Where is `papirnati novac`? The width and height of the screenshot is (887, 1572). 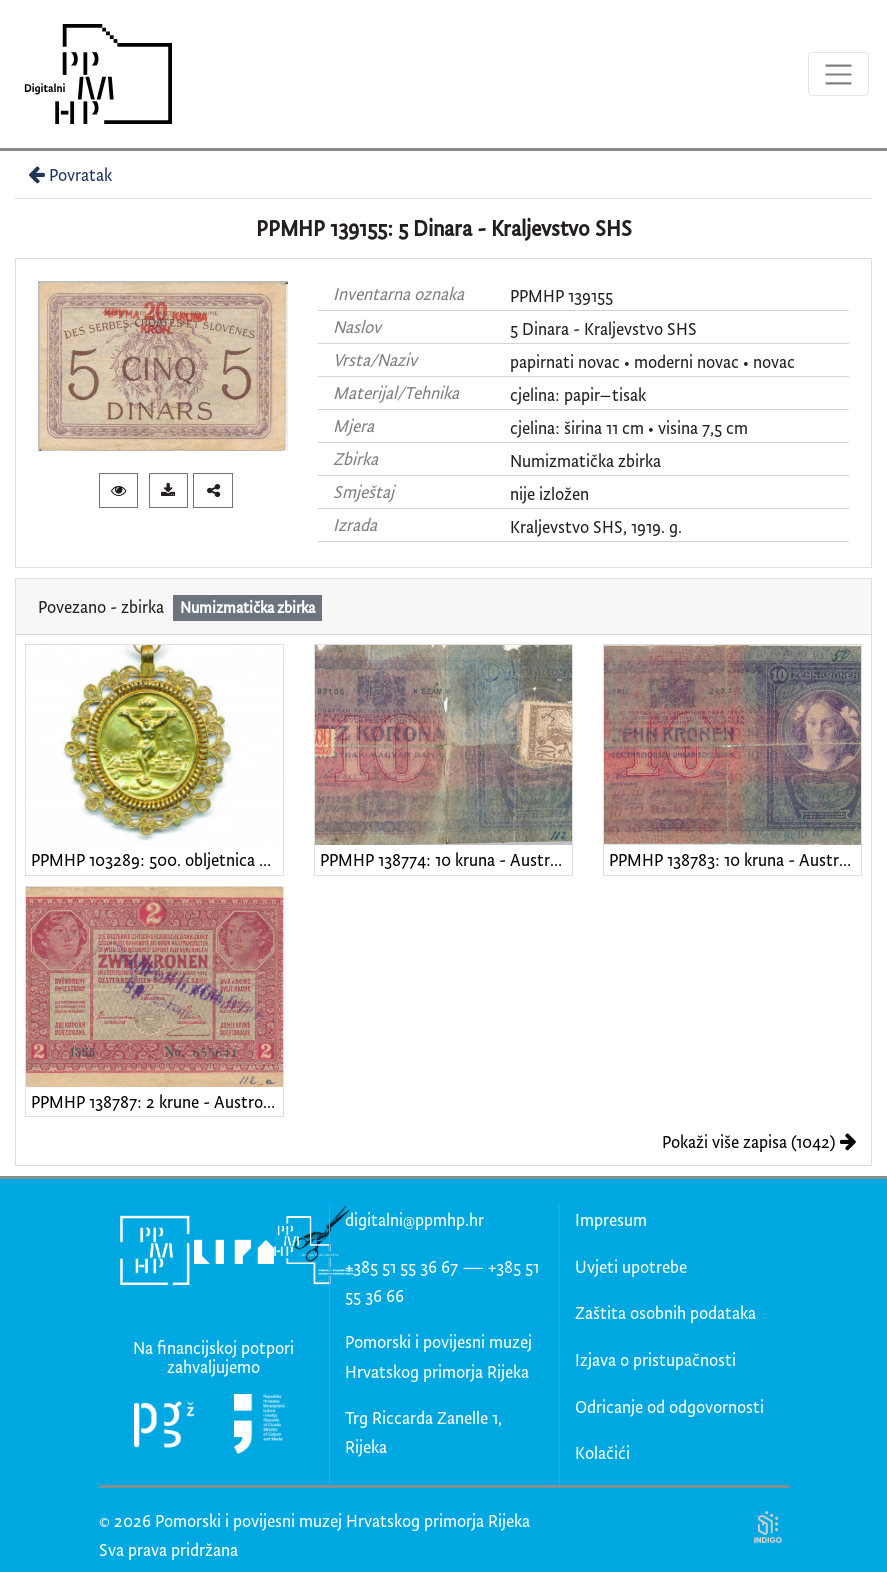
papirnati novac is located at coordinates (565, 361).